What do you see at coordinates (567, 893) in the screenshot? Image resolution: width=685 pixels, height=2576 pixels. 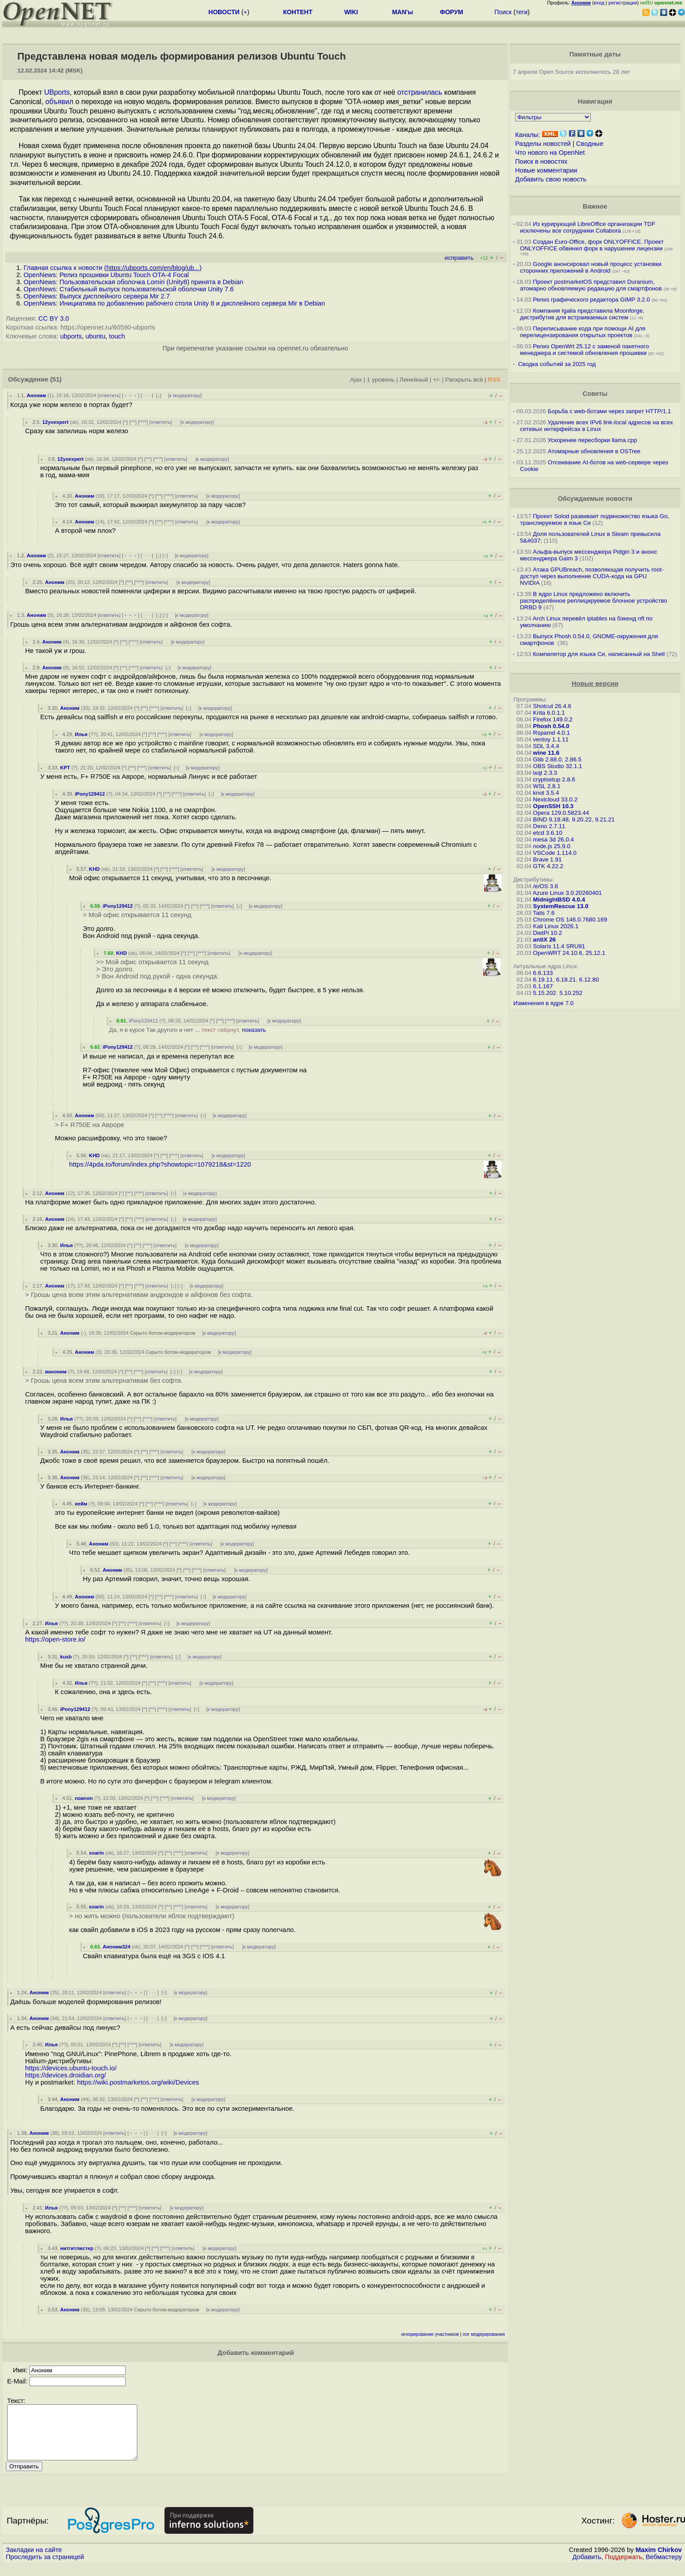 I see `Azure Linux 3.0.20260401` at bounding box center [567, 893].